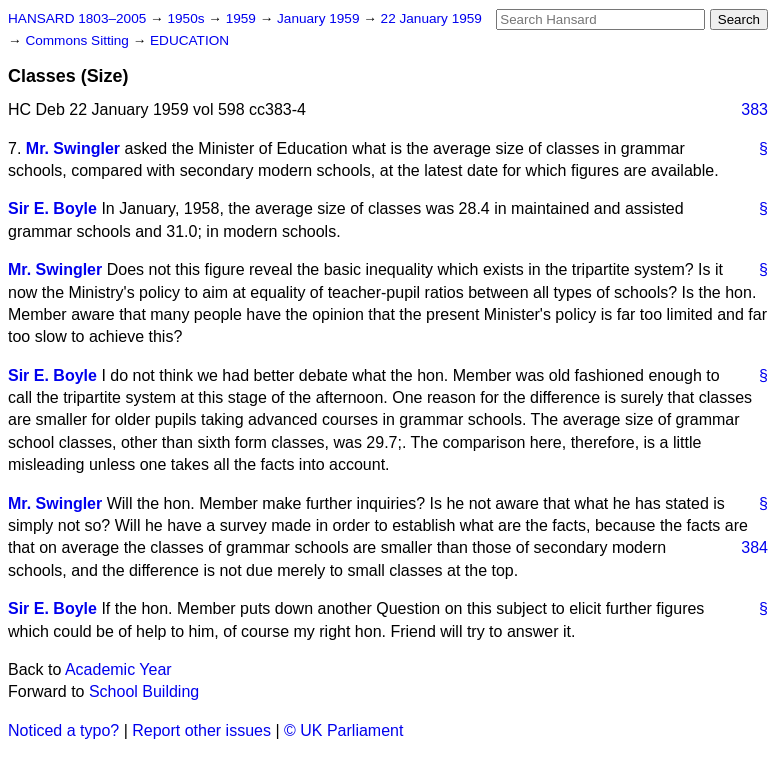 The height and width of the screenshot is (758, 768). I want to click on Report other issues, so click(201, 730).